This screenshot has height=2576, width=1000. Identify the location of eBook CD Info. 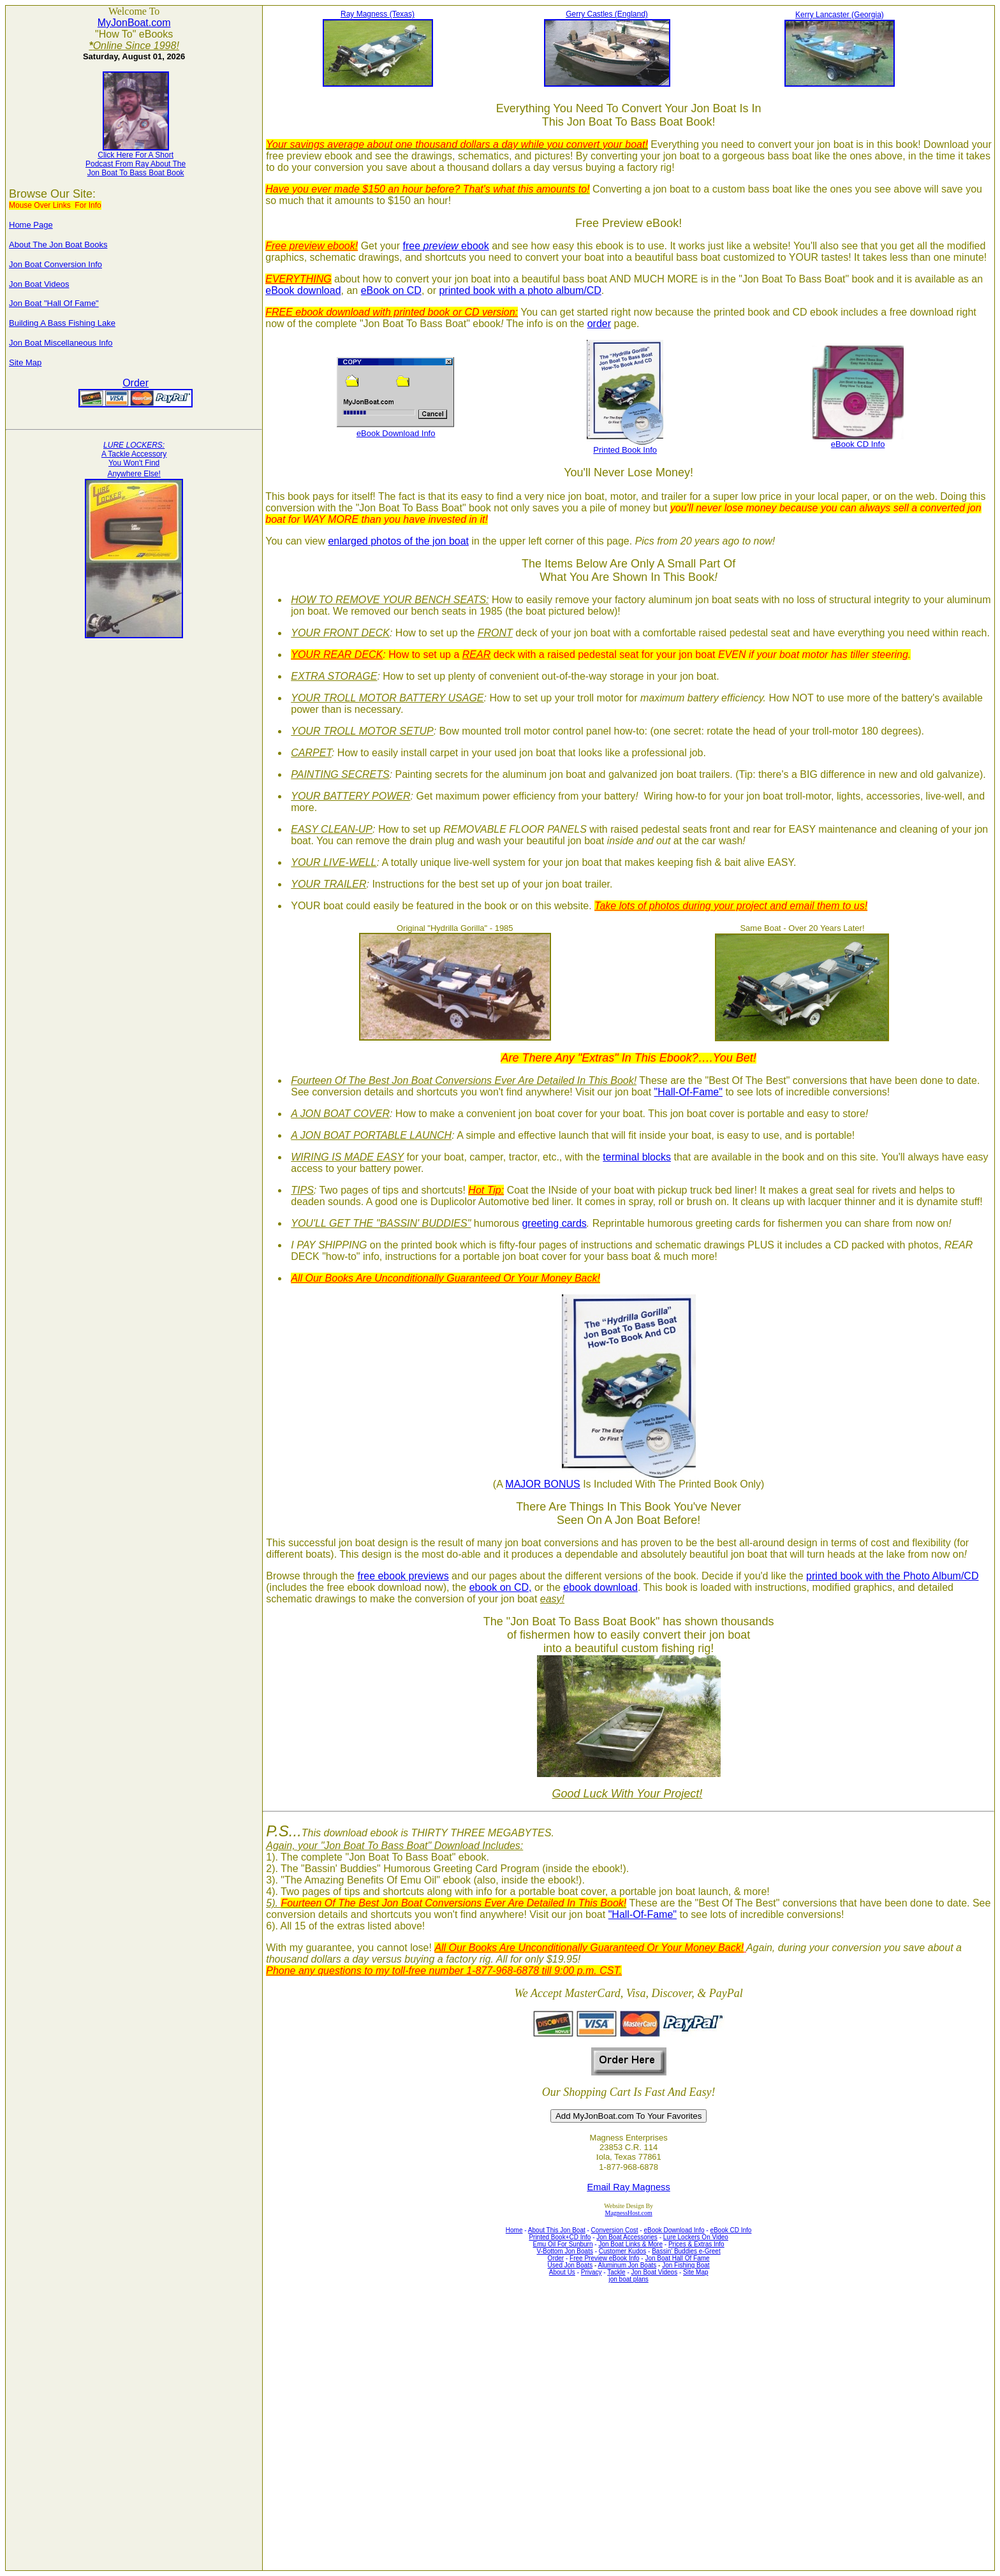
(858, 444).